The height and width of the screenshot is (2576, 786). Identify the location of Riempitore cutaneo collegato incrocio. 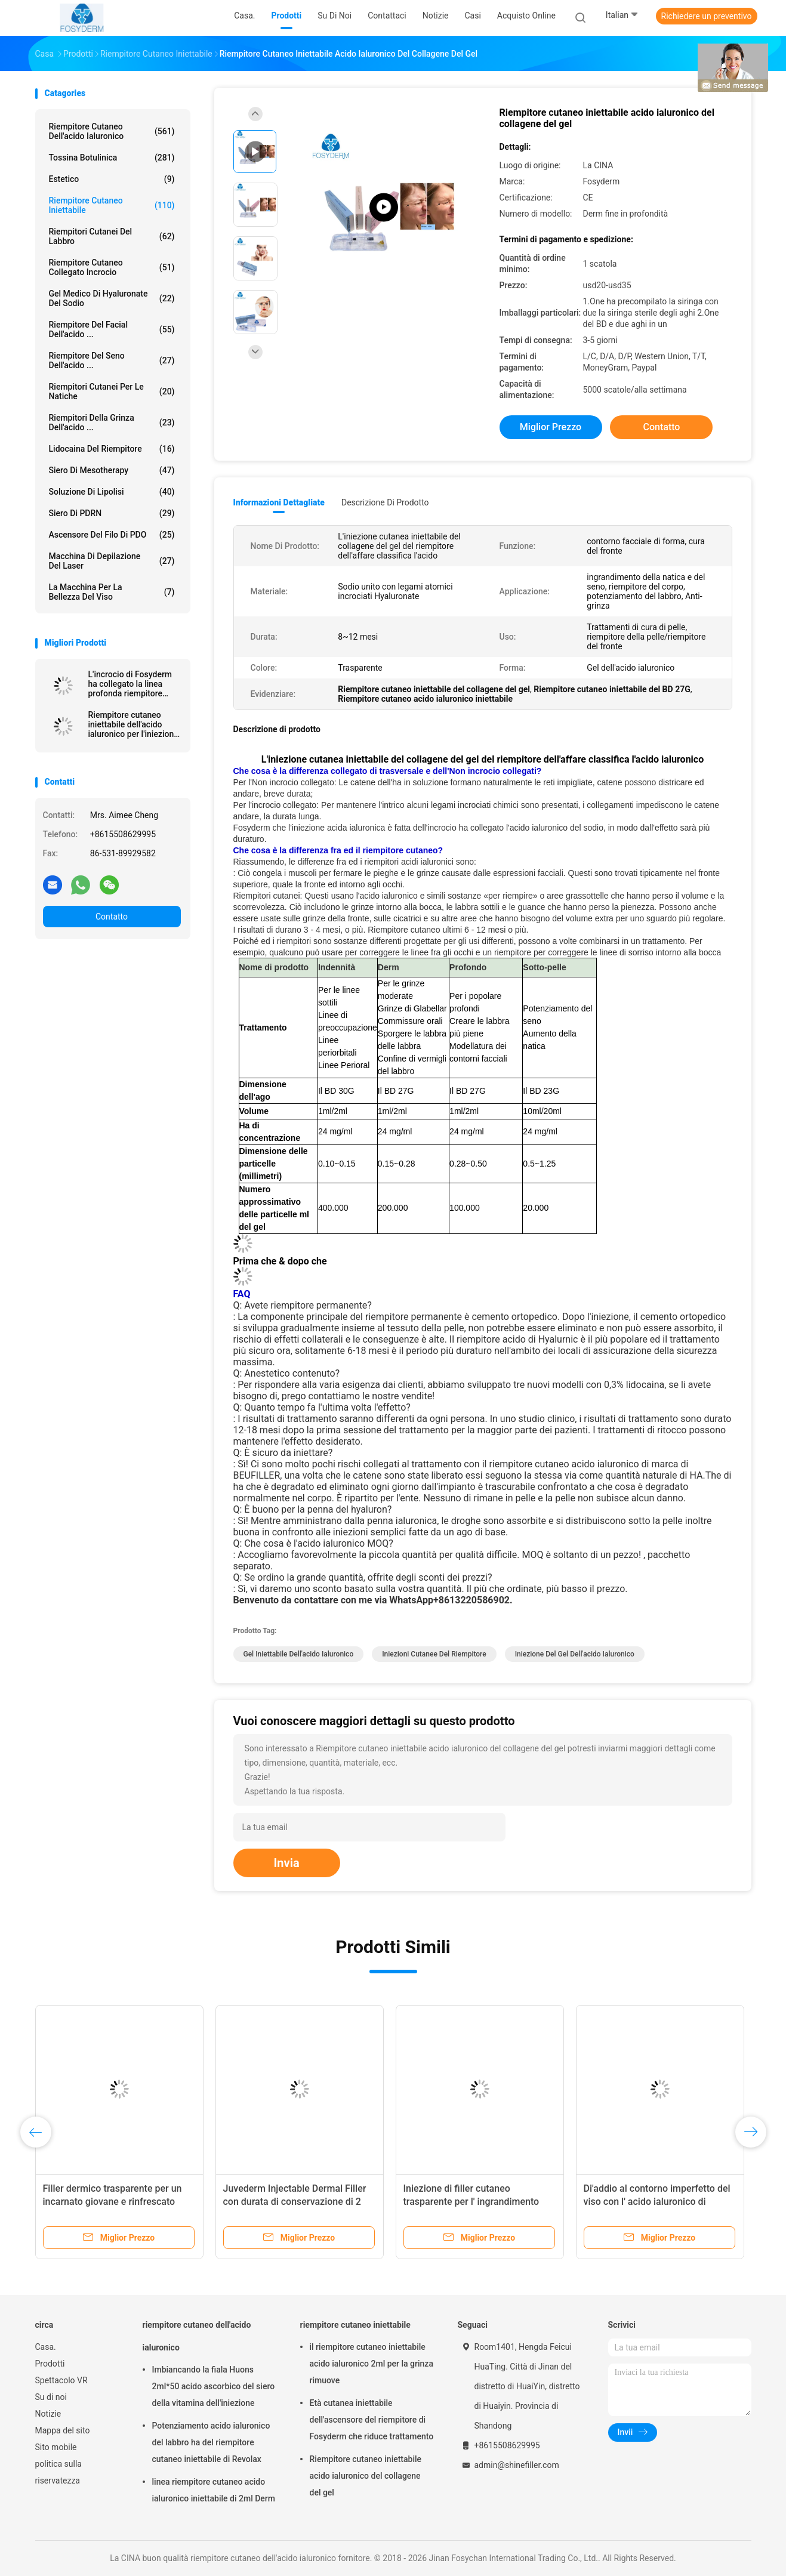
(112, 267).